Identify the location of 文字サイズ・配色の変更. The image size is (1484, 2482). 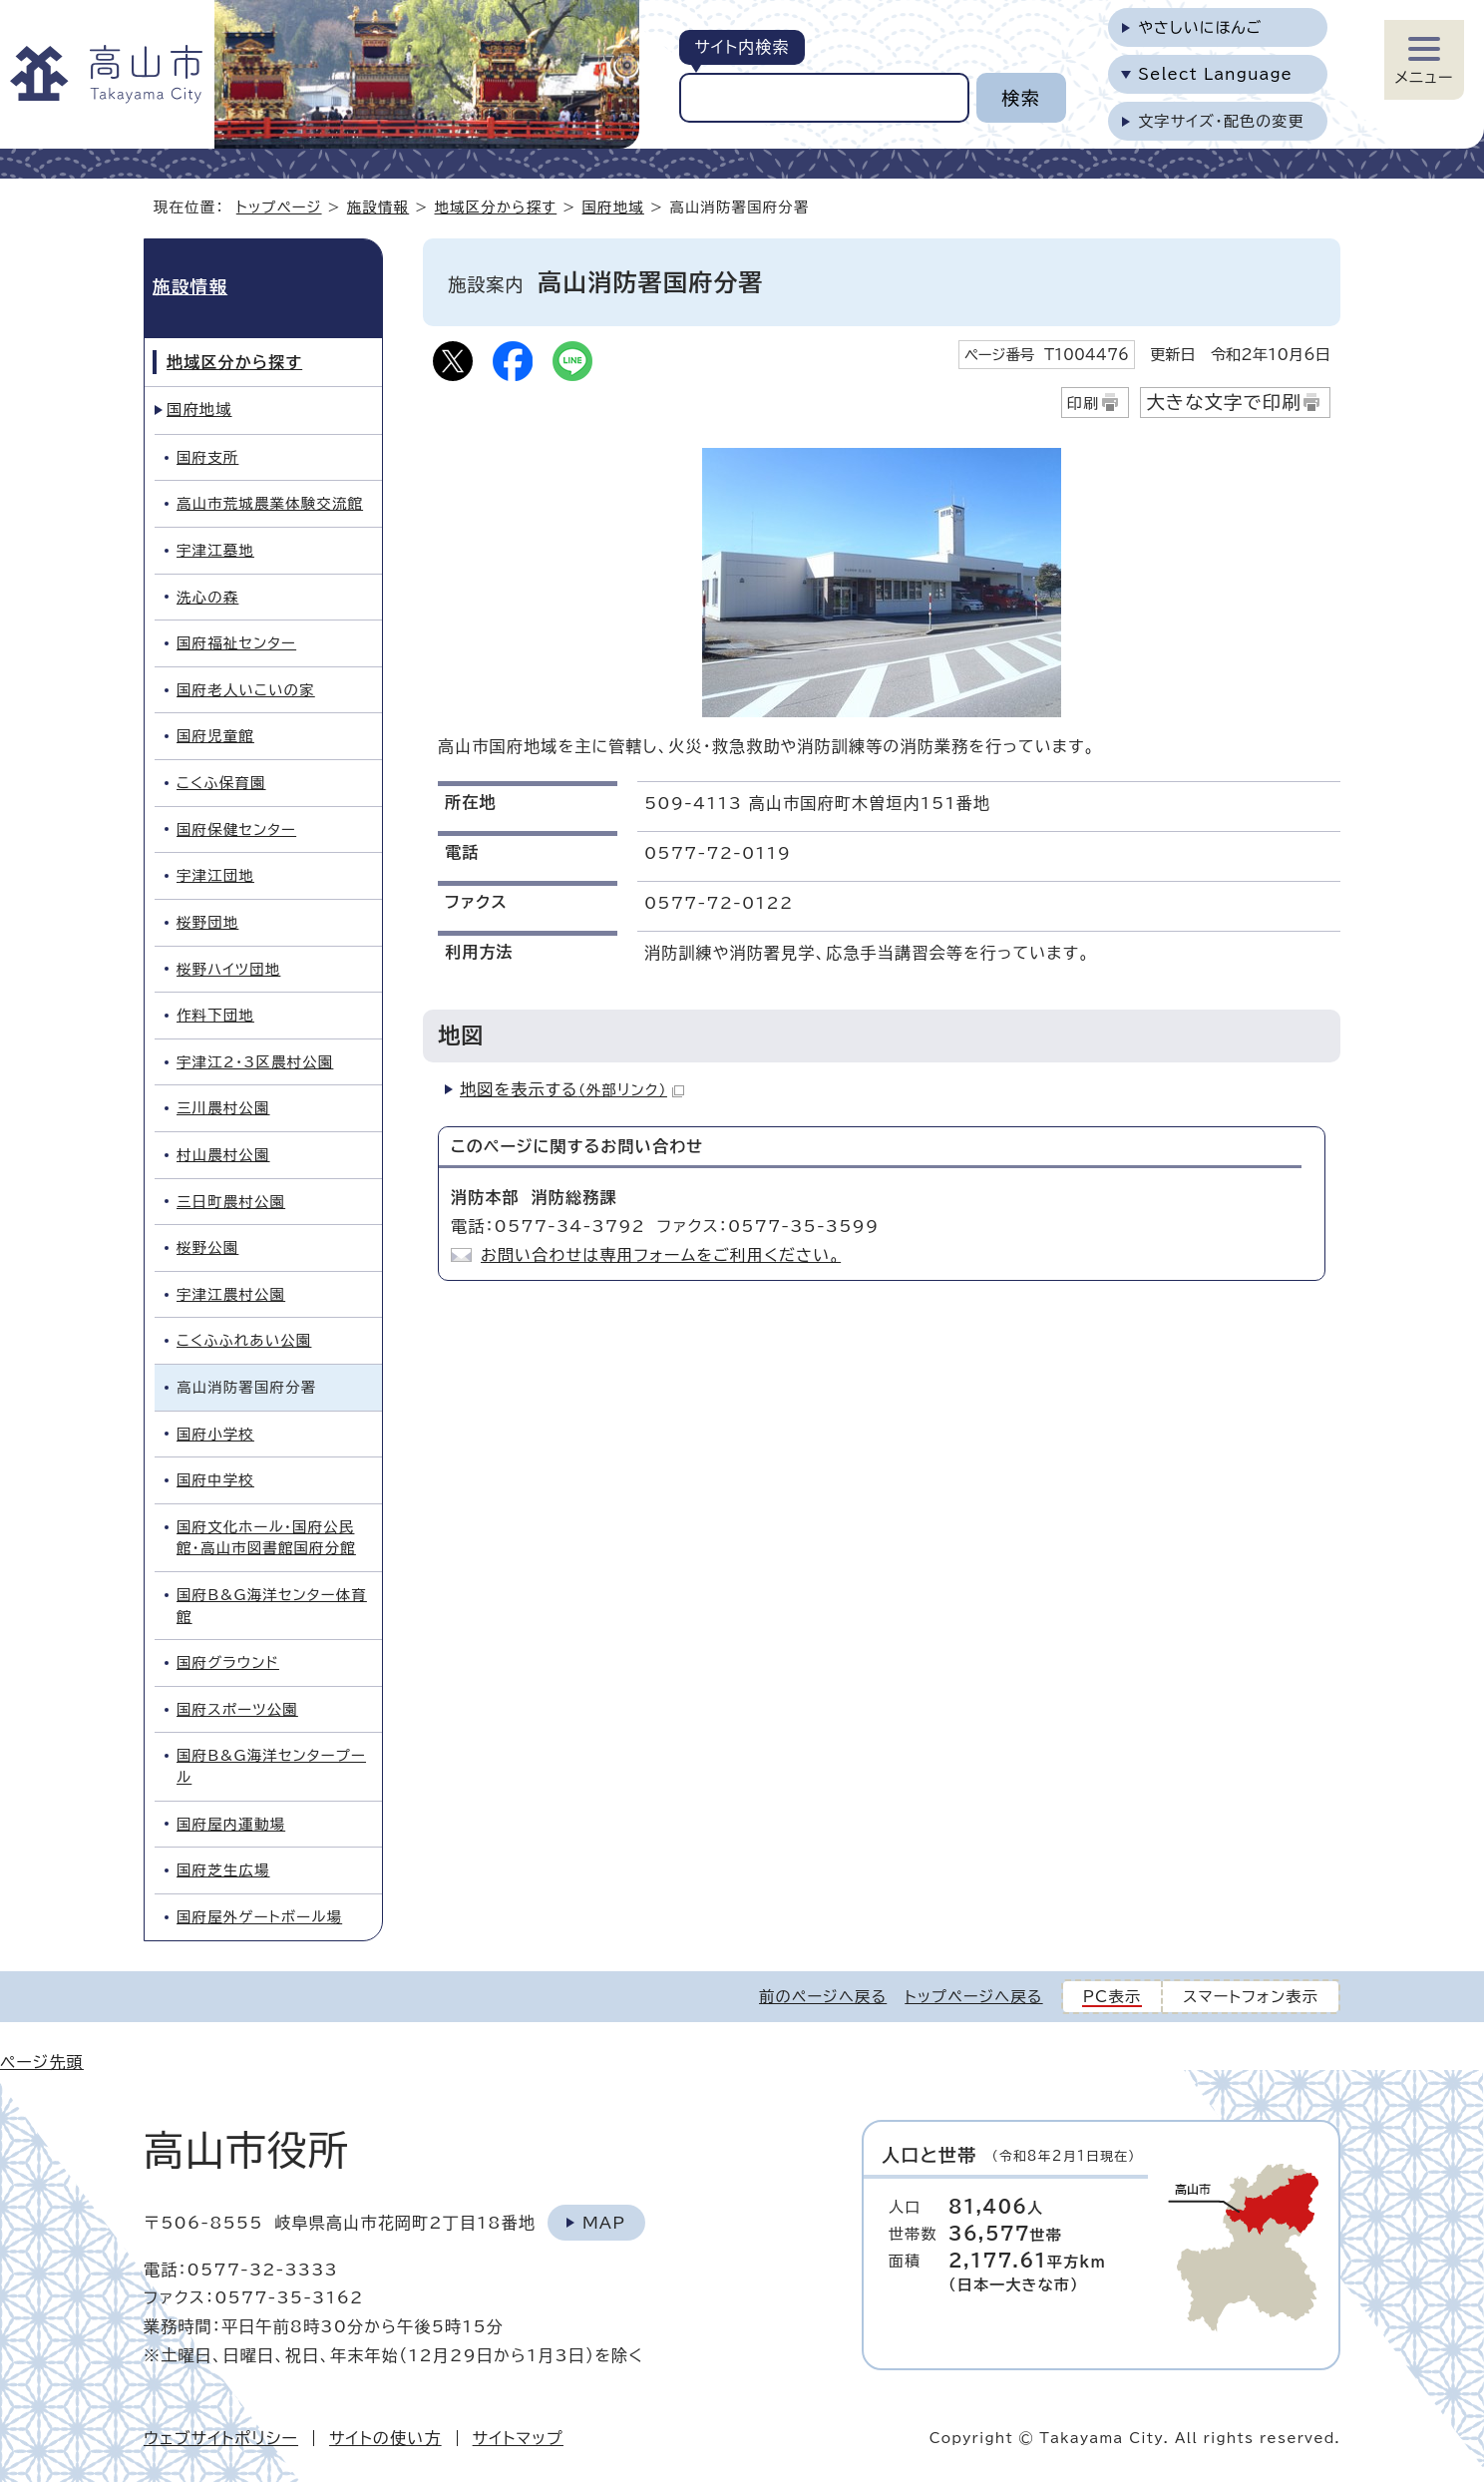
(1221, 121).